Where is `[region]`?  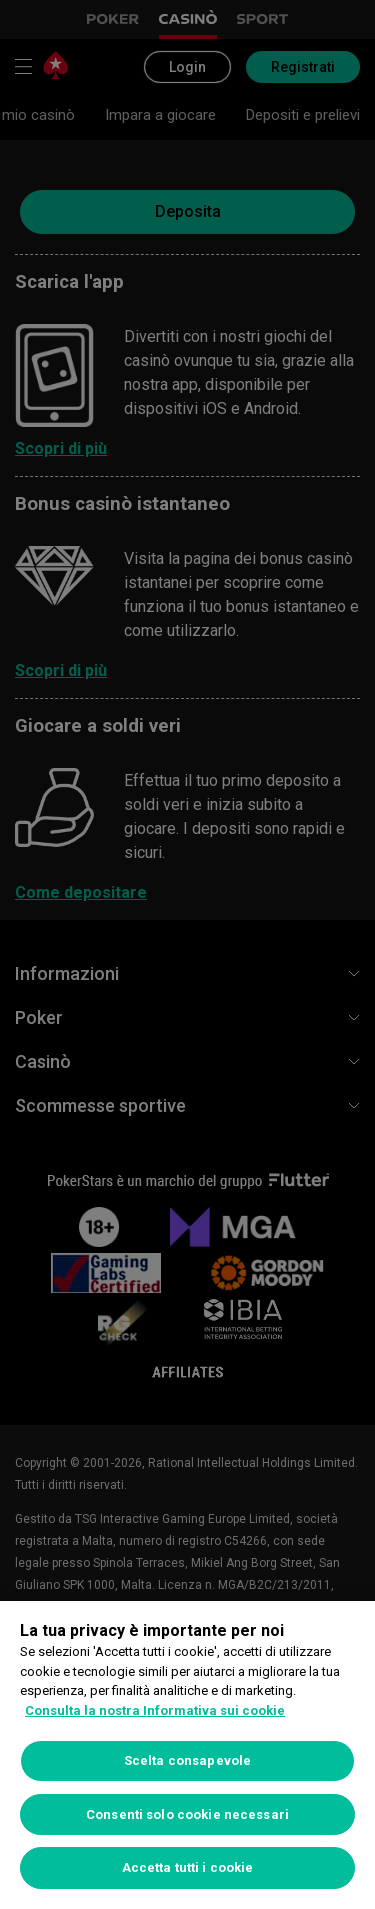 [region] is located at coordinates (187, 1755).